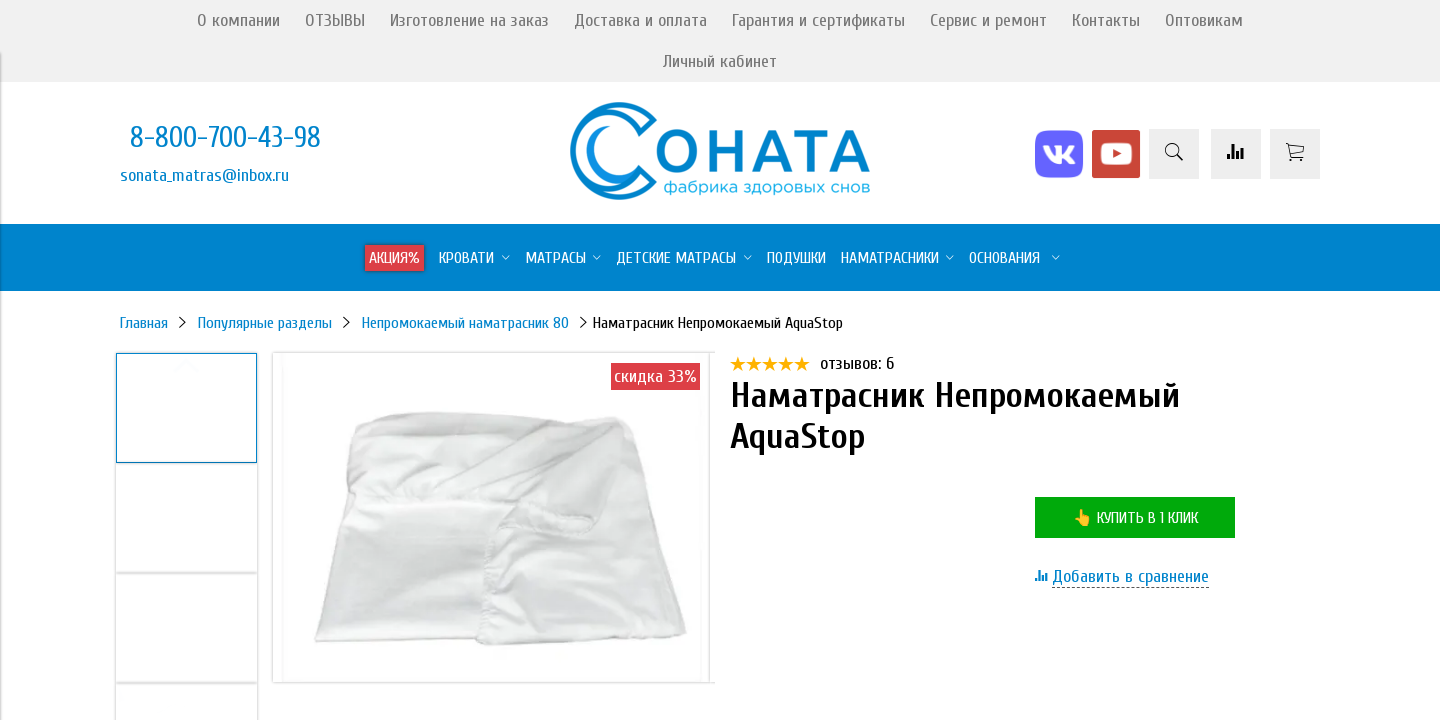 This screenshot has width=1440, height=720. What do you see at coordinates (144, 323) in the screenshot?
I see `Главная` at bounding box center [144, 323].